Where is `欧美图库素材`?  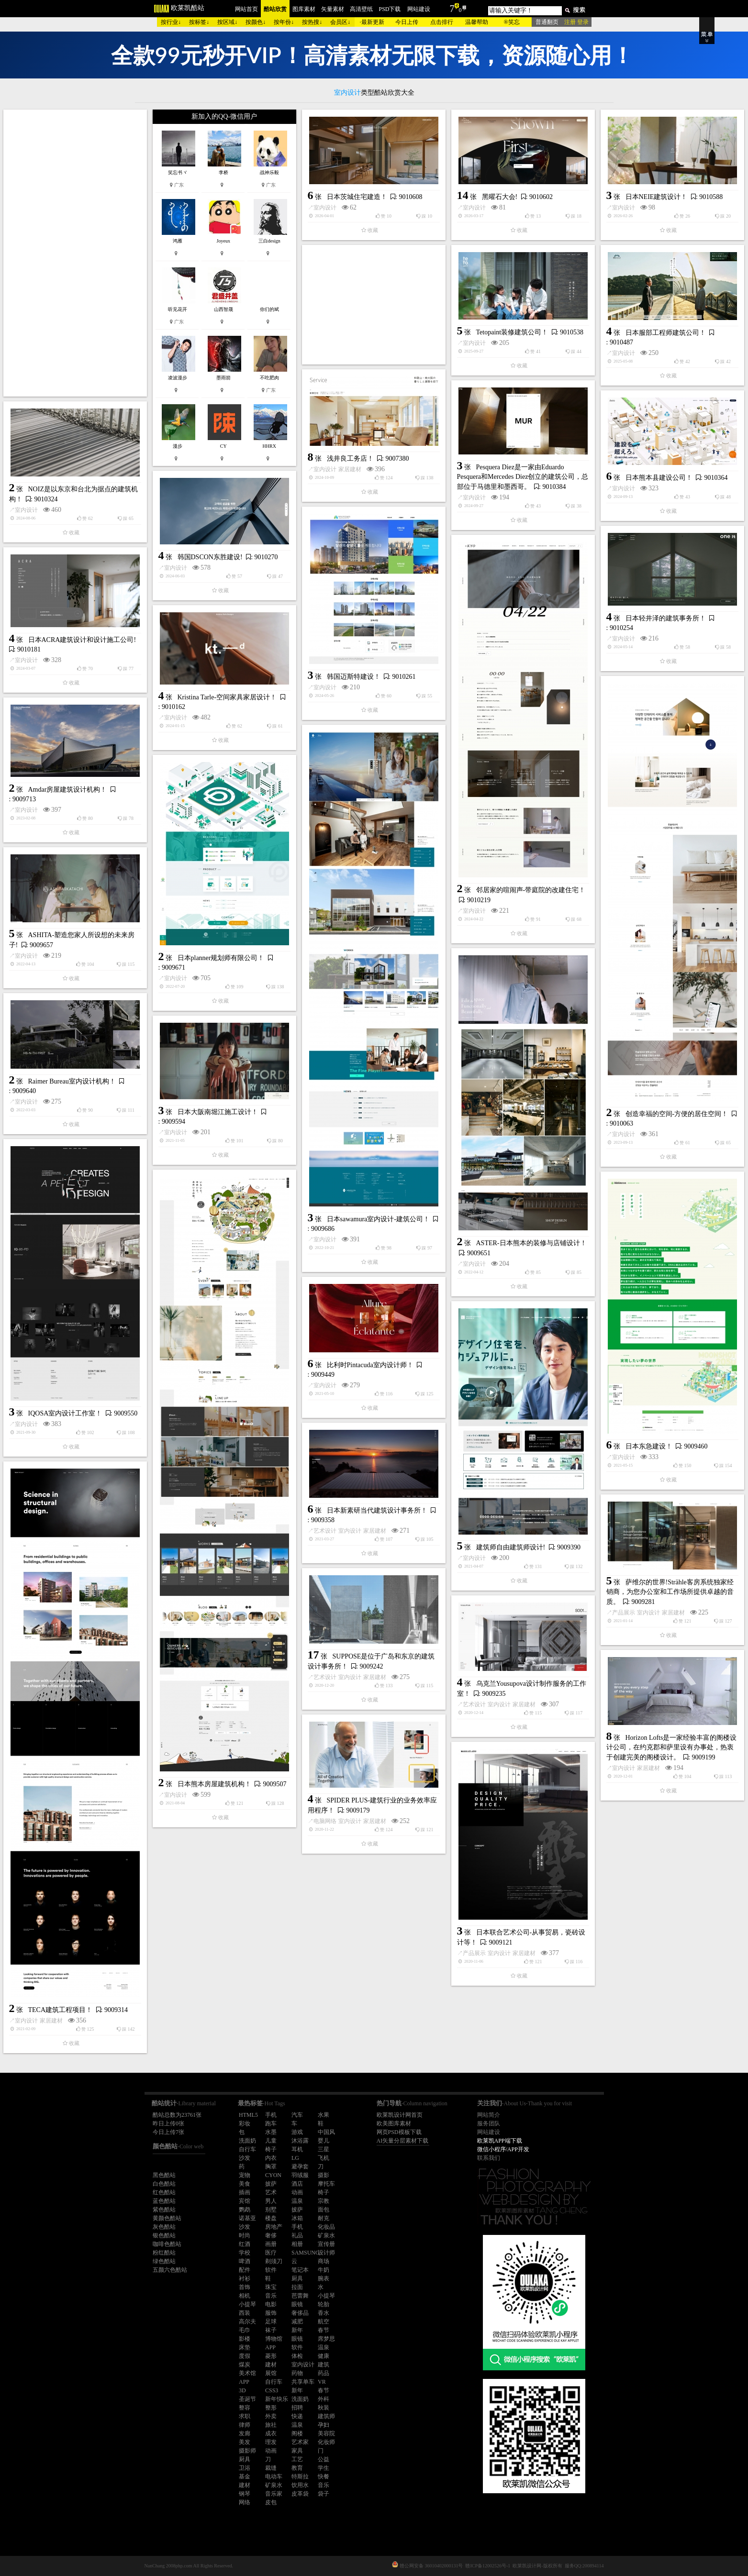
欧美图库素材 is located at coordinates (394, 2123).